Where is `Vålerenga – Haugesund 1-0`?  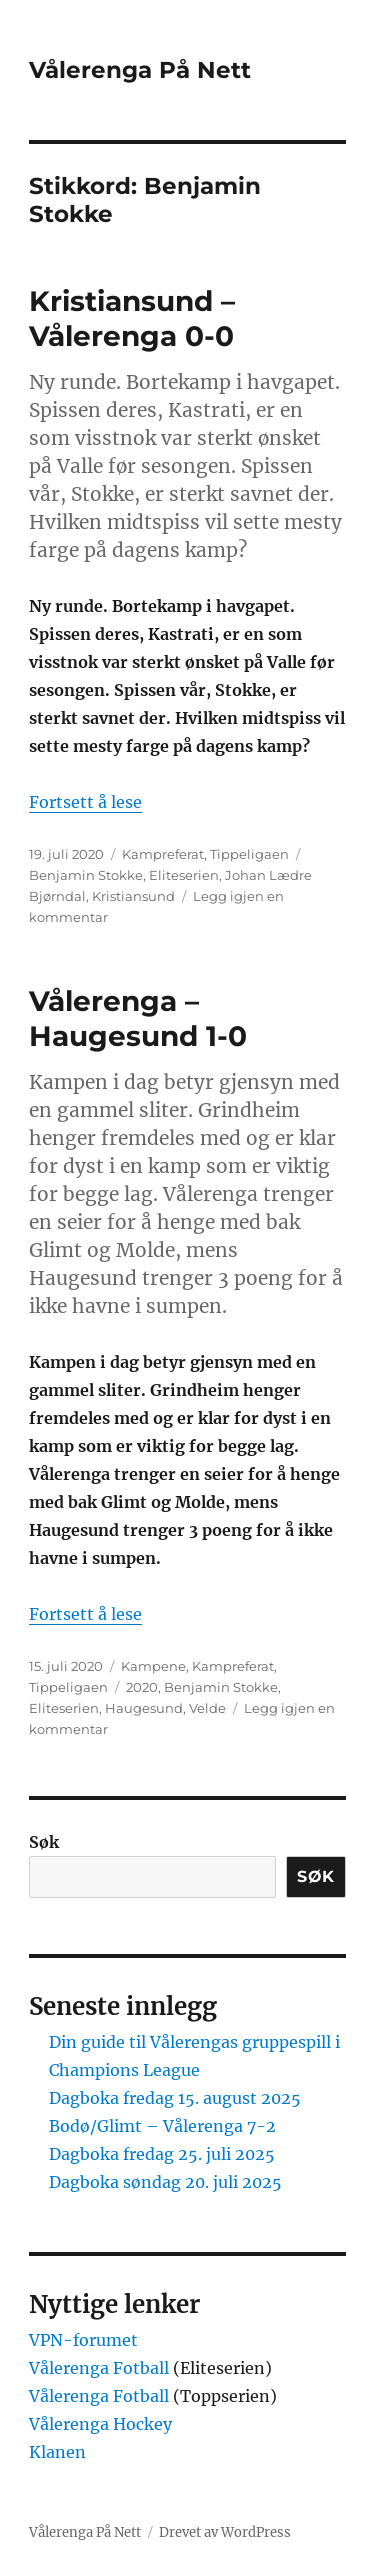 Vålerenga – Haugesund 1-0 is located at coordinates (138, 1018).